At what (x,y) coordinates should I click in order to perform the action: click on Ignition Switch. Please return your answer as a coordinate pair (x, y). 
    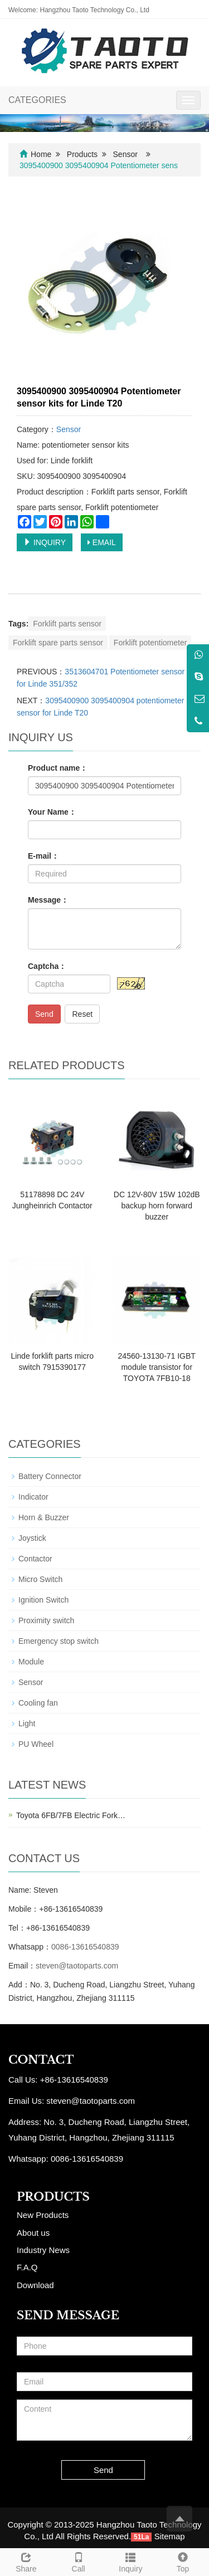
    Looking at the image, I should click on (43, 1599).